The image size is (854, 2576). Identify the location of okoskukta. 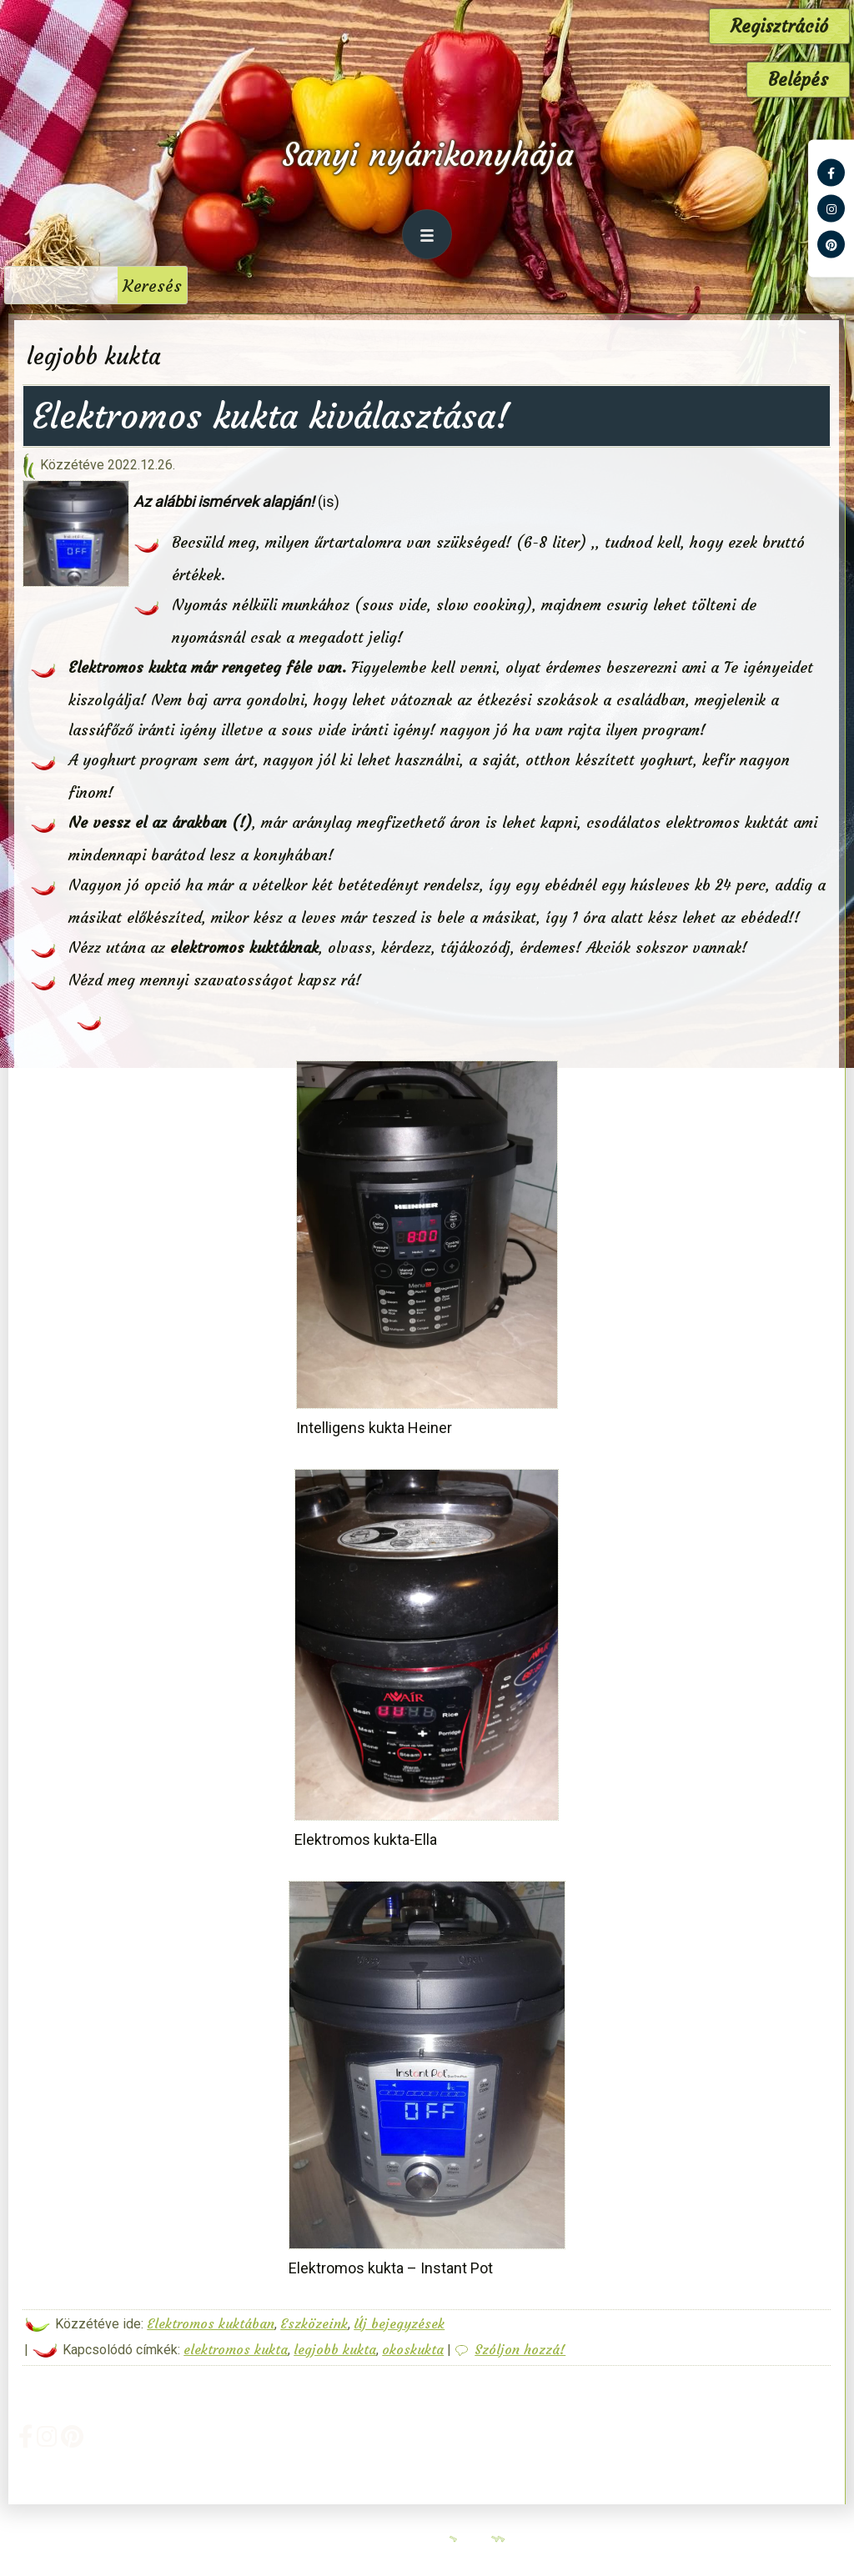
(413, 2349).